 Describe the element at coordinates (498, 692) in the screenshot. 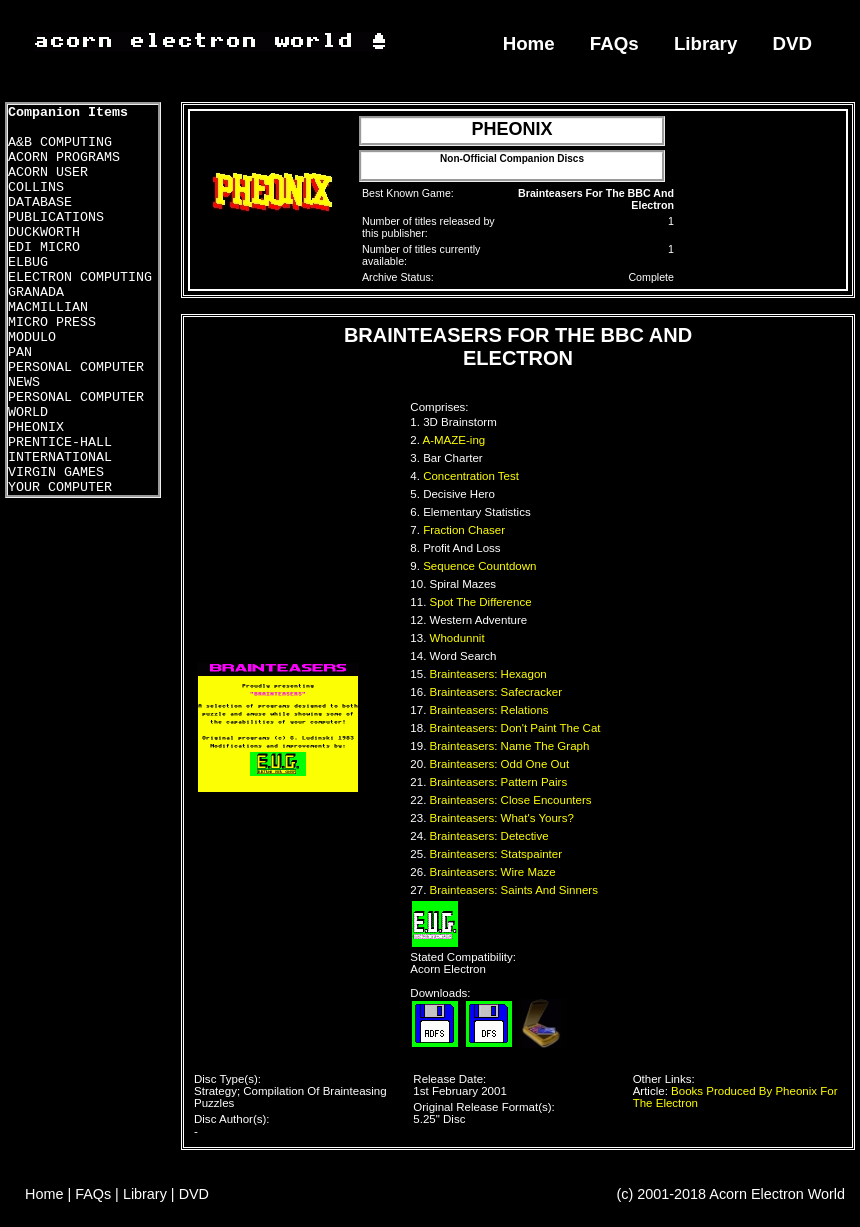

I see `Brainteasers: Safecracker` at that location.